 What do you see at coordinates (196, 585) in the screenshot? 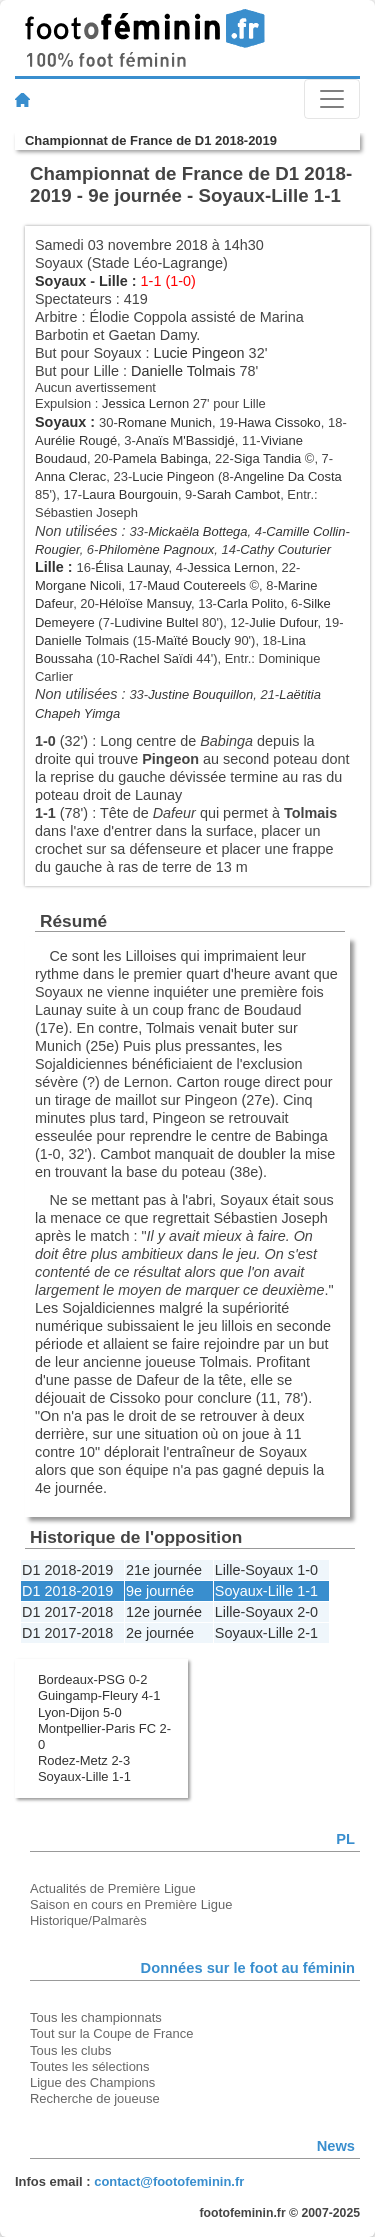
I see `Maud Coutereels` at bounding box center [196, 585].